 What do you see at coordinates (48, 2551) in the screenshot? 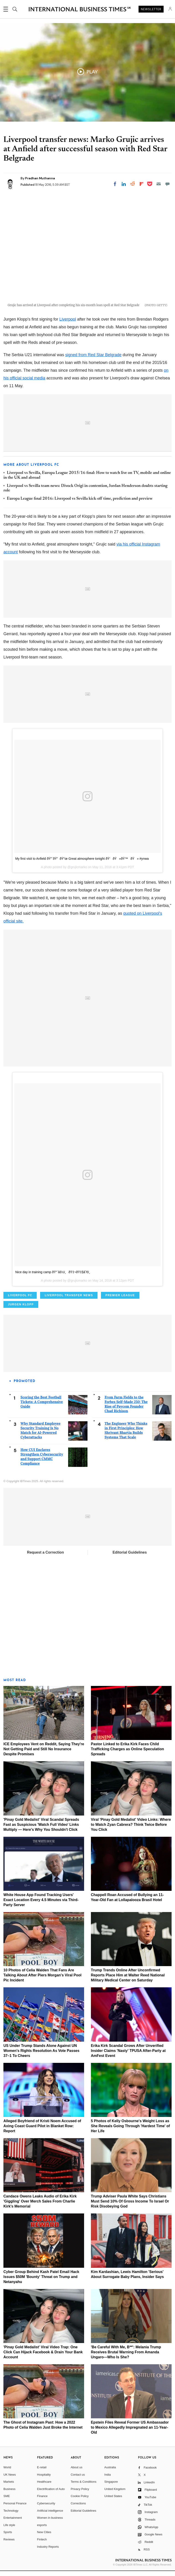
I see `Industry Reports` at bounding box center [48, 2551].